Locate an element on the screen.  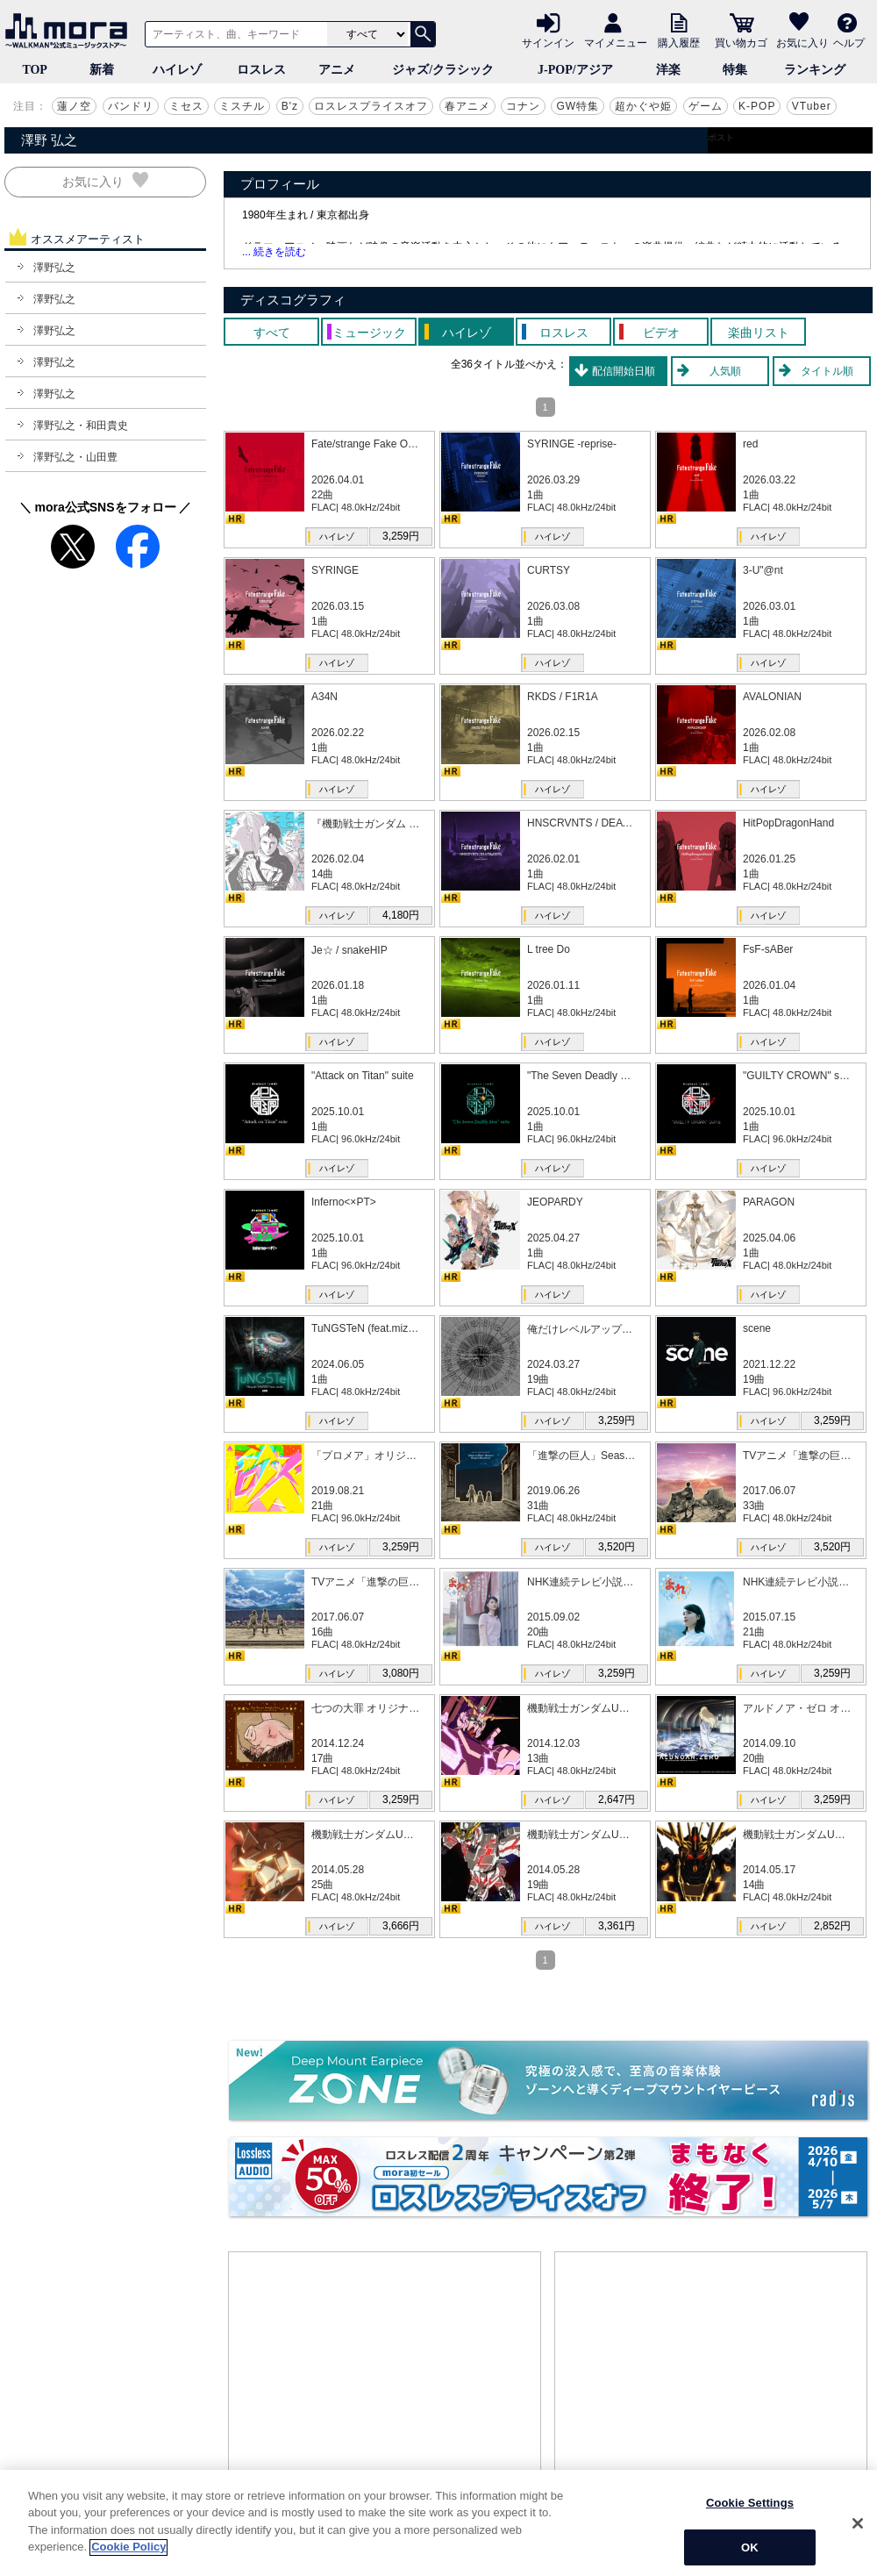
購入履歴 is located at coordinates (679, 42).